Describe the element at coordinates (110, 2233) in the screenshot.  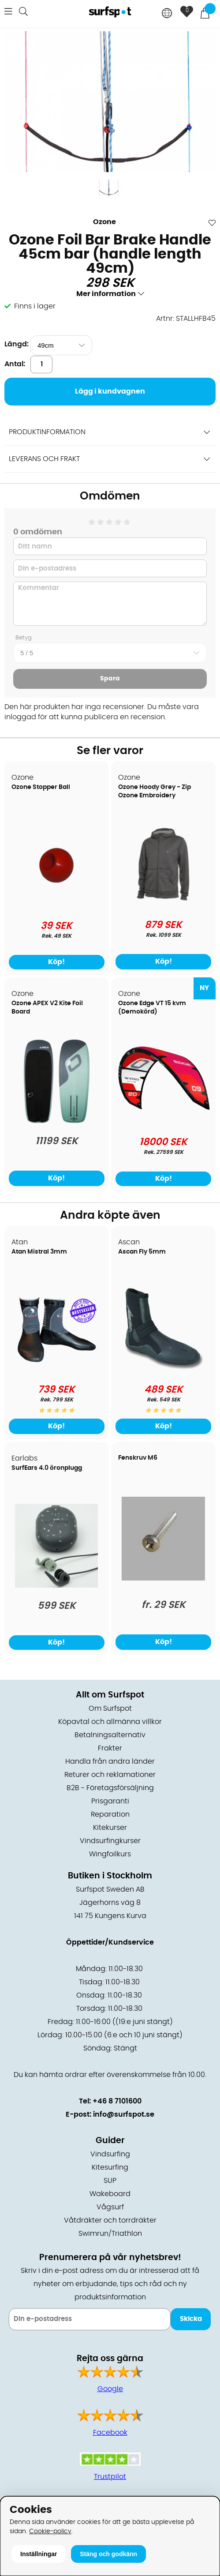
I see `Swimrun/Triathlon` at that location.